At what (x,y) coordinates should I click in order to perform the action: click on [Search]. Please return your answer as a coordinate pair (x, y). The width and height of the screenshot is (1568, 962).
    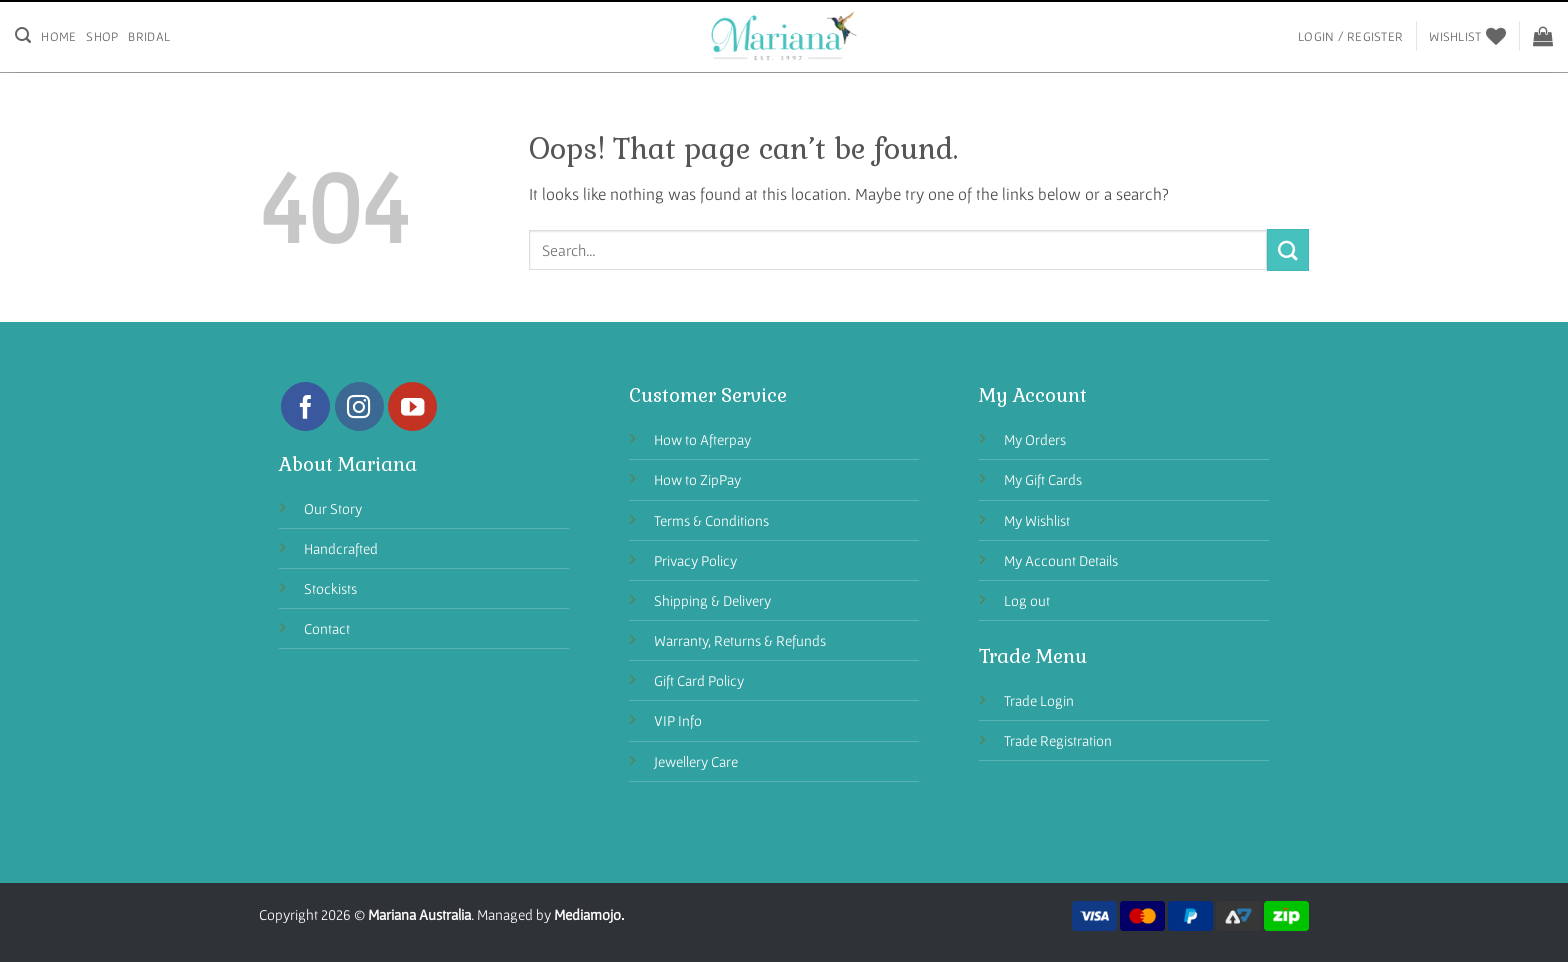
    Looking at the image, I should click on (23, 35).